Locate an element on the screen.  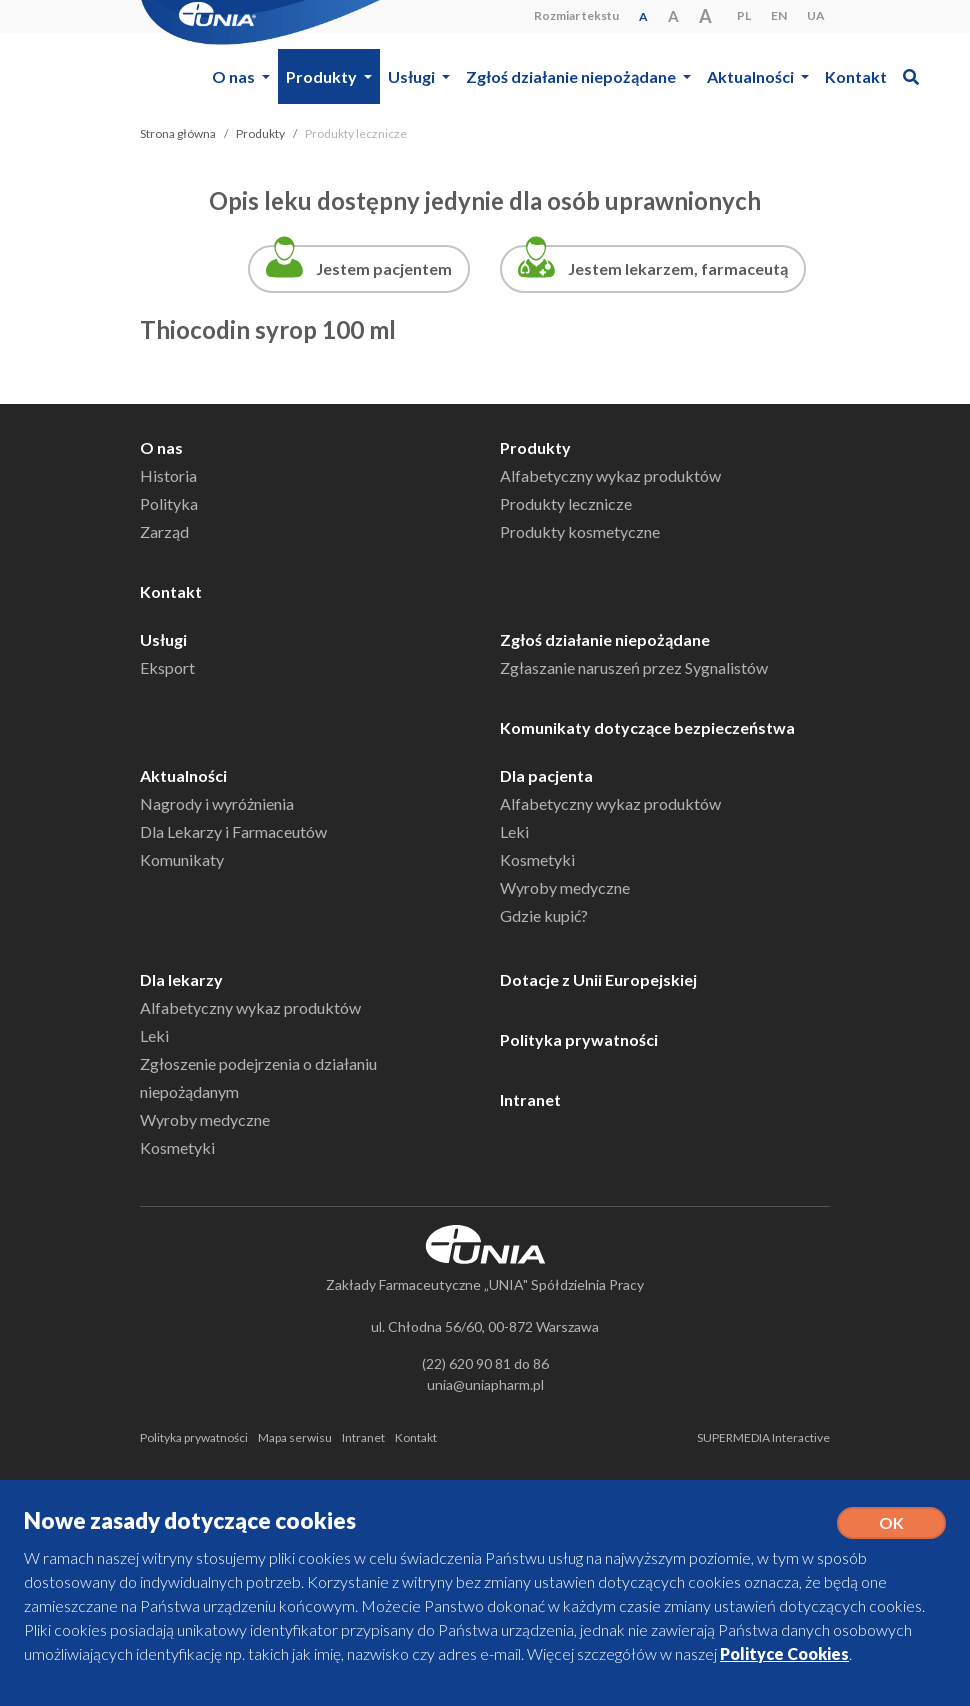
Komunikaty dotyczące bezpieczeństwa is located at coordinates (647, 727).